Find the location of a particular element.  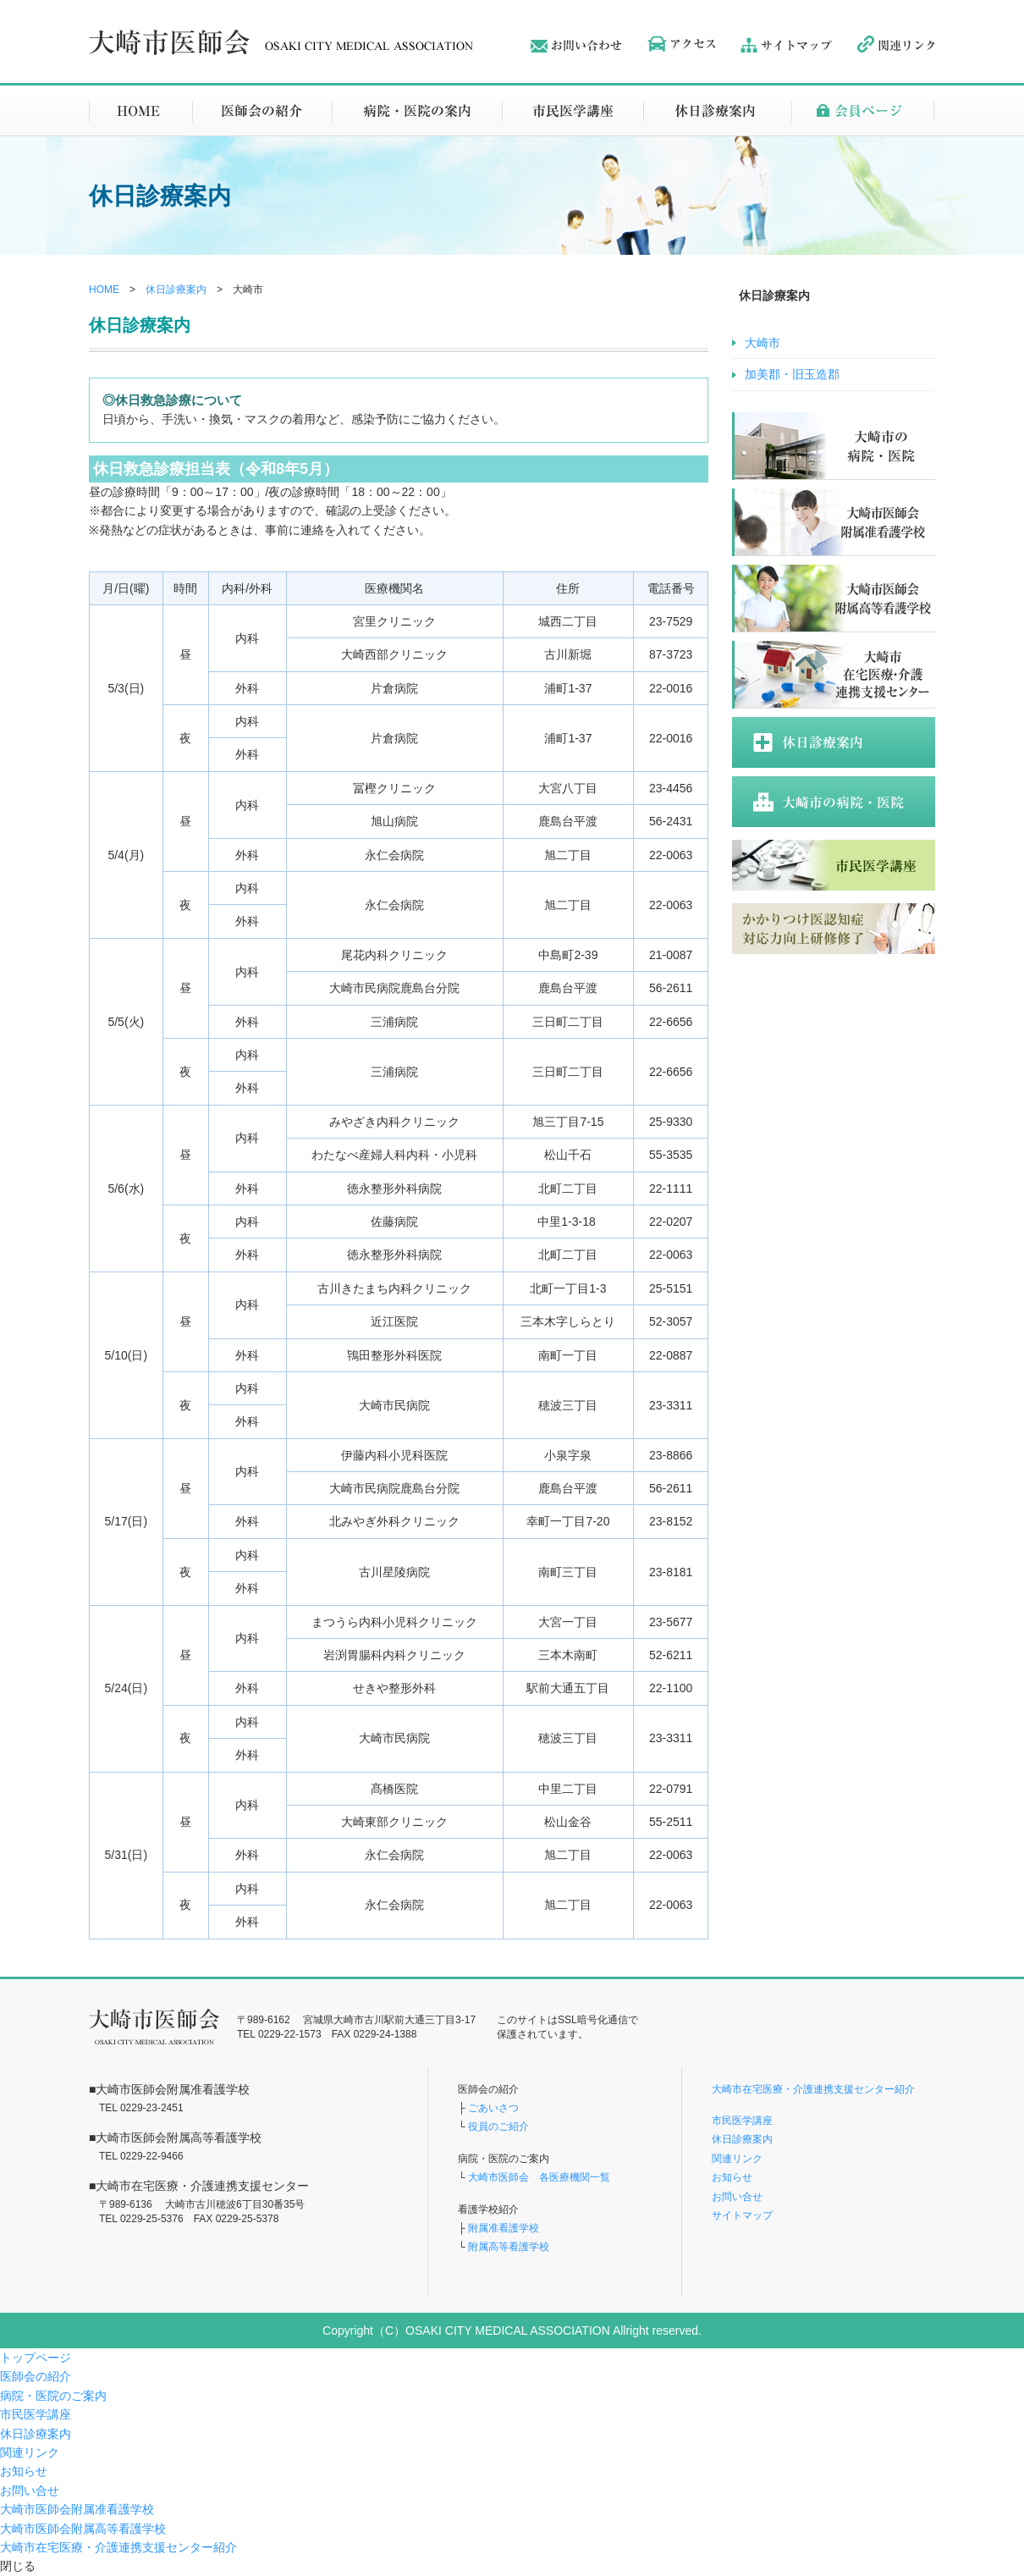

病院・医院のご案内 is located at coordinates (53, 2395).